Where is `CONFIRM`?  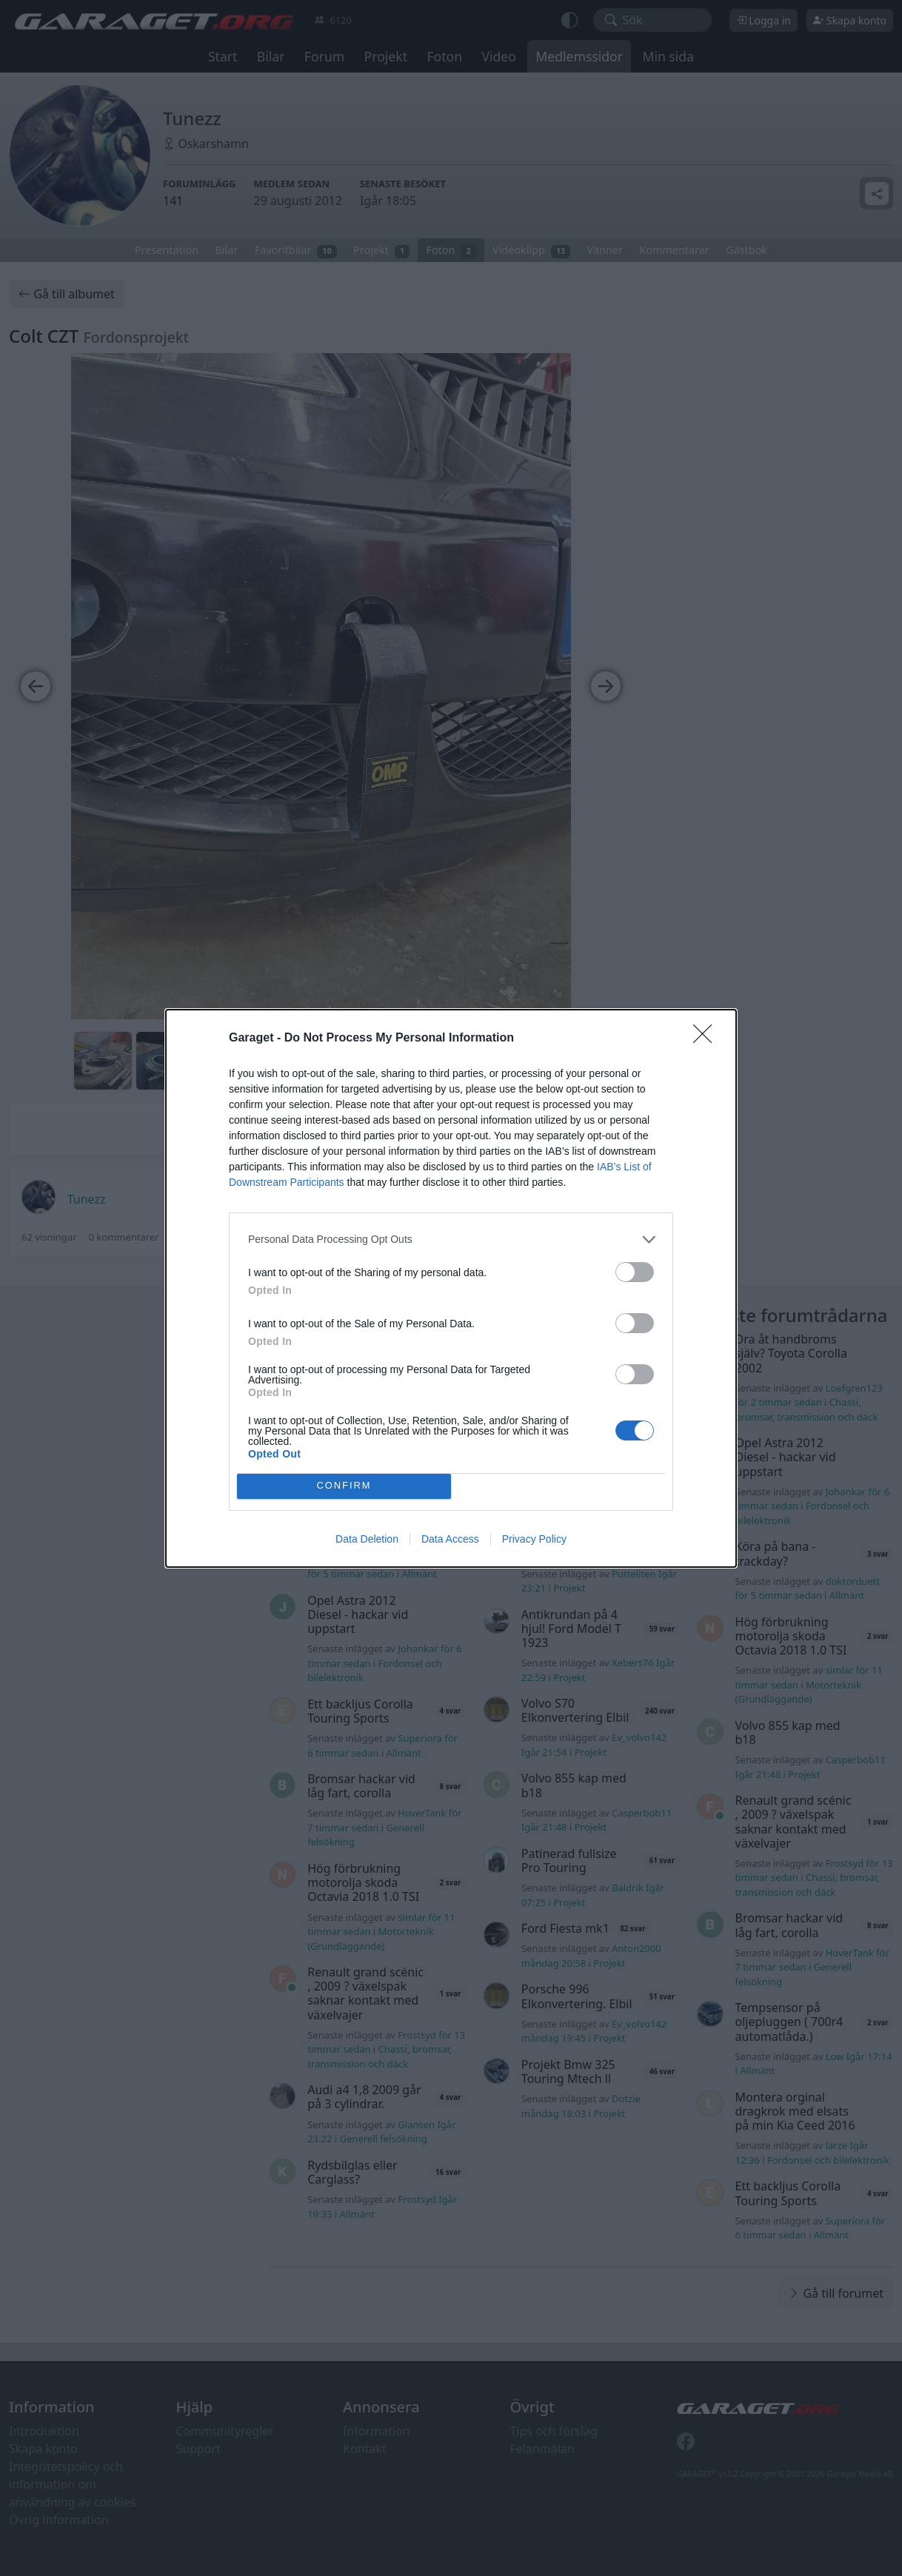 CONFIRM is located at coordinates (344, 1486).